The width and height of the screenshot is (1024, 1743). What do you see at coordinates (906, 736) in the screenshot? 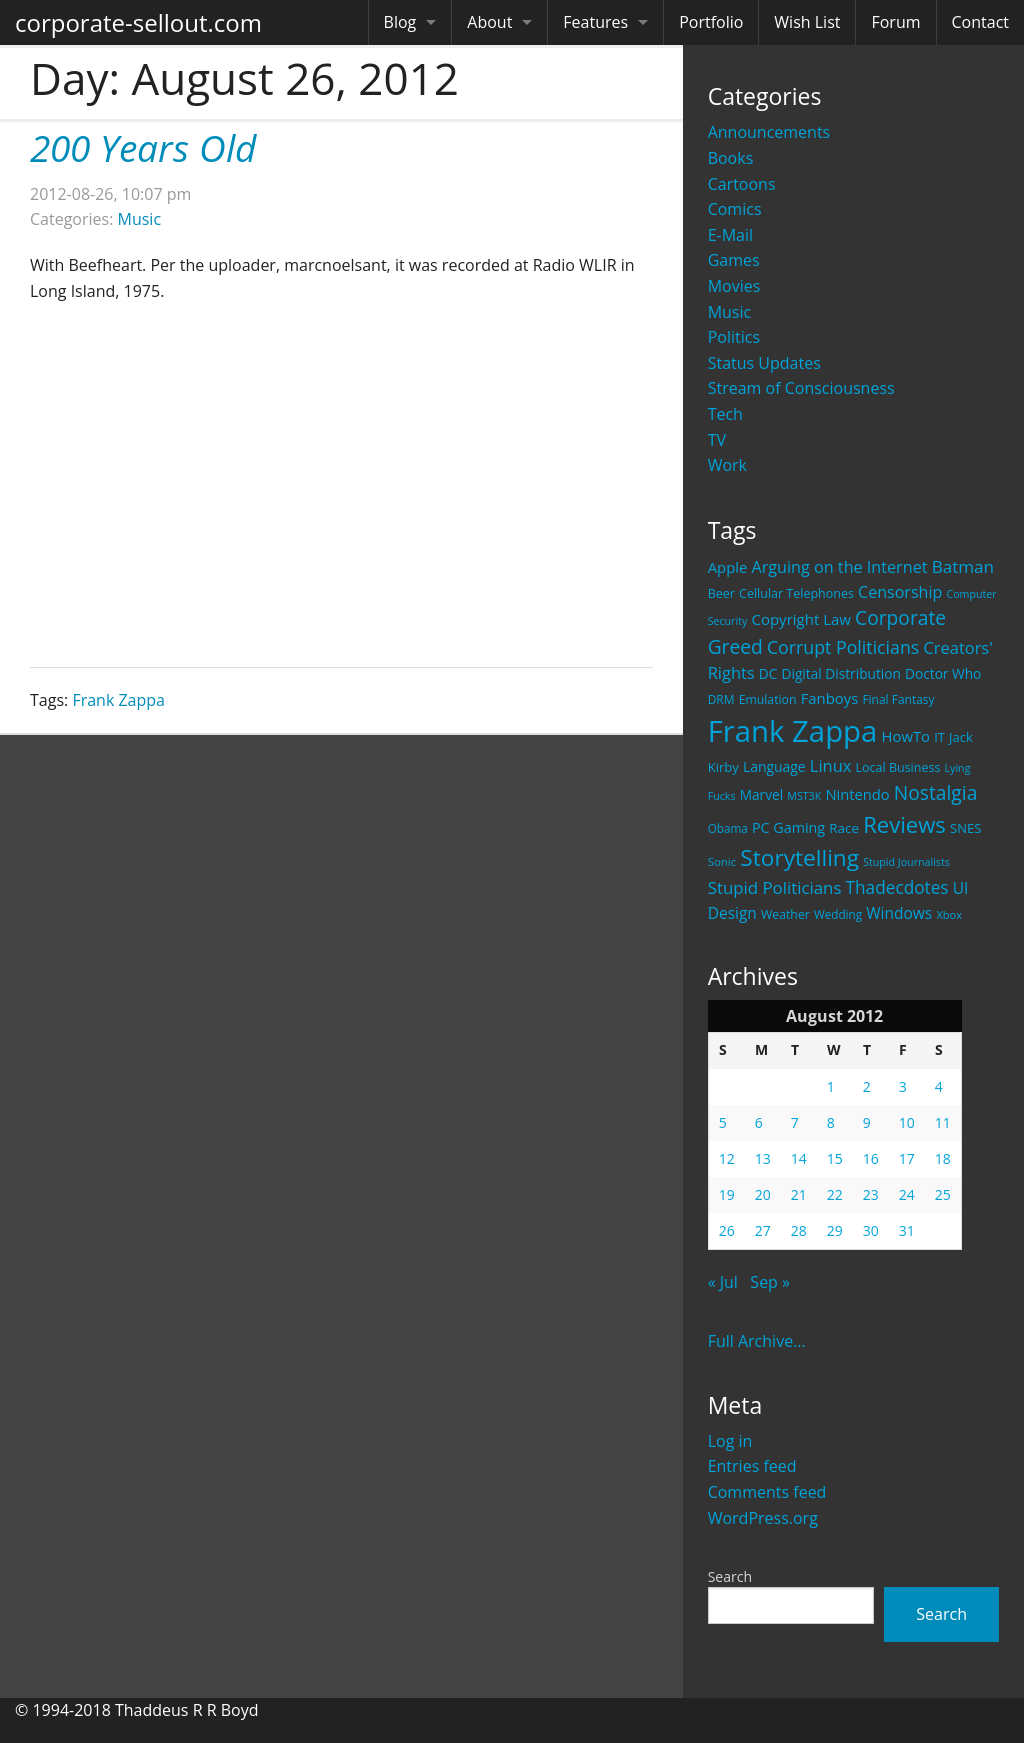
I see `HowTo [HowTo (32 items)]` at bounding box center [906, 736].